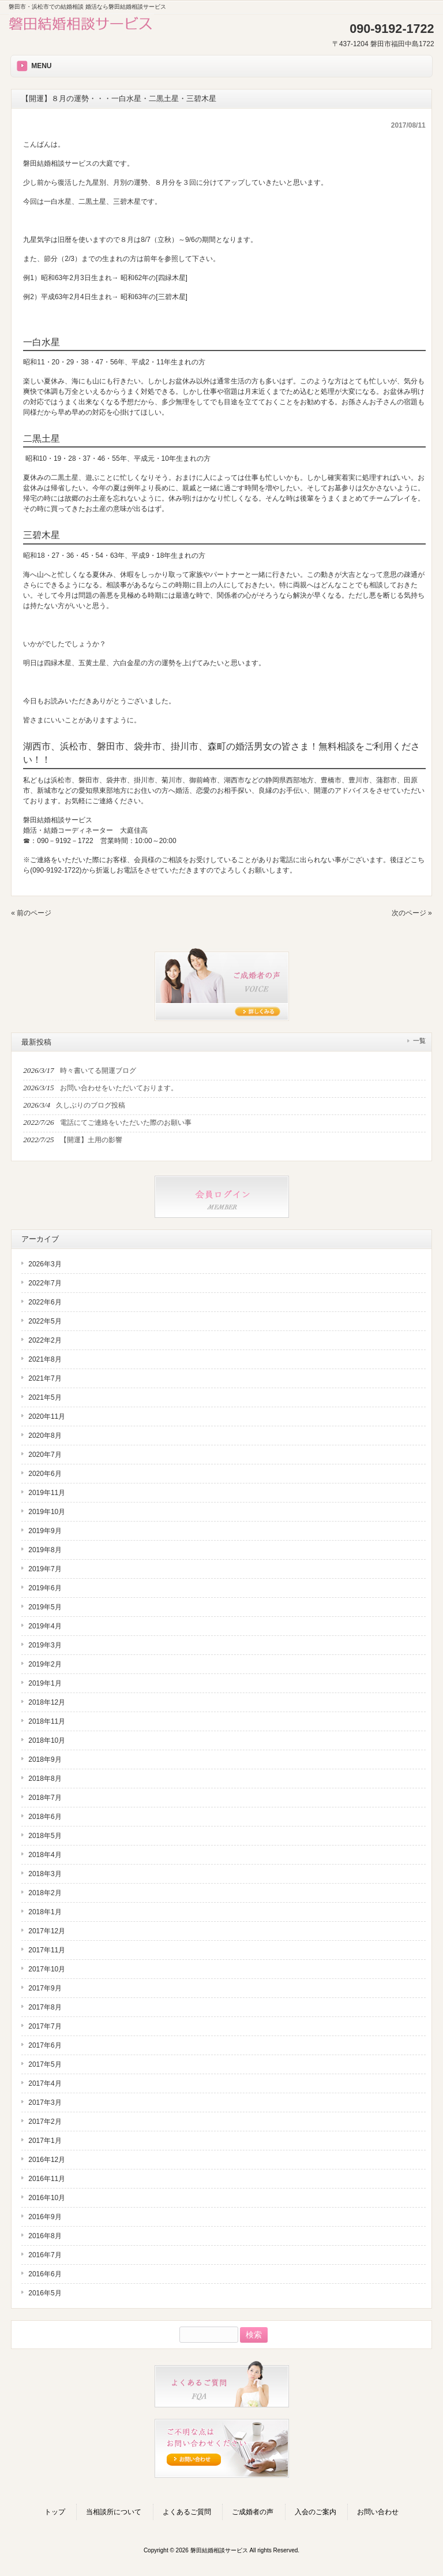 Image resolution: width=443 pixels, height=2576 pixels. I want to click on 当相談所について, so click(113, 2512).